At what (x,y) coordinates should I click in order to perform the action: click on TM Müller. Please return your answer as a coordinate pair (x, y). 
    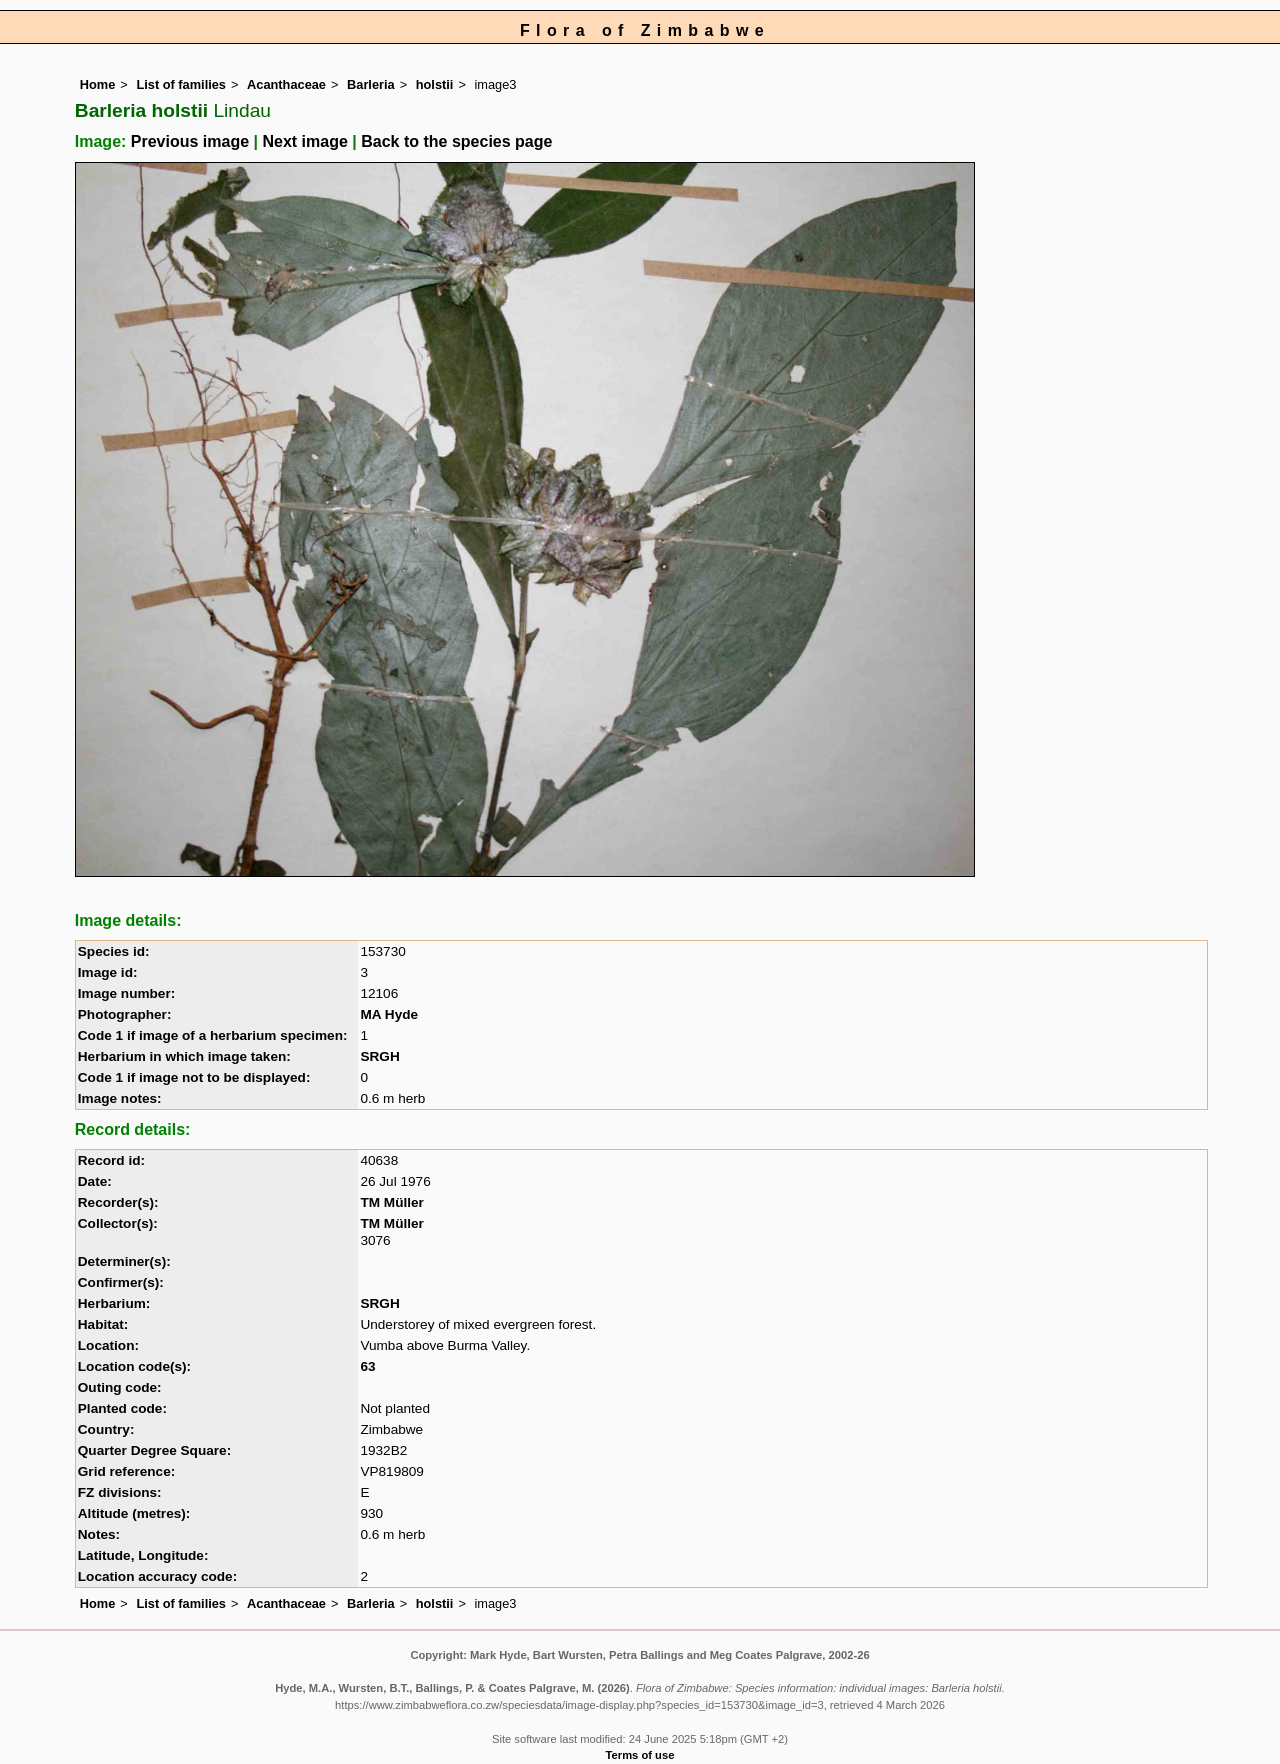
    Looking at the image, I should click on (391, 1202).